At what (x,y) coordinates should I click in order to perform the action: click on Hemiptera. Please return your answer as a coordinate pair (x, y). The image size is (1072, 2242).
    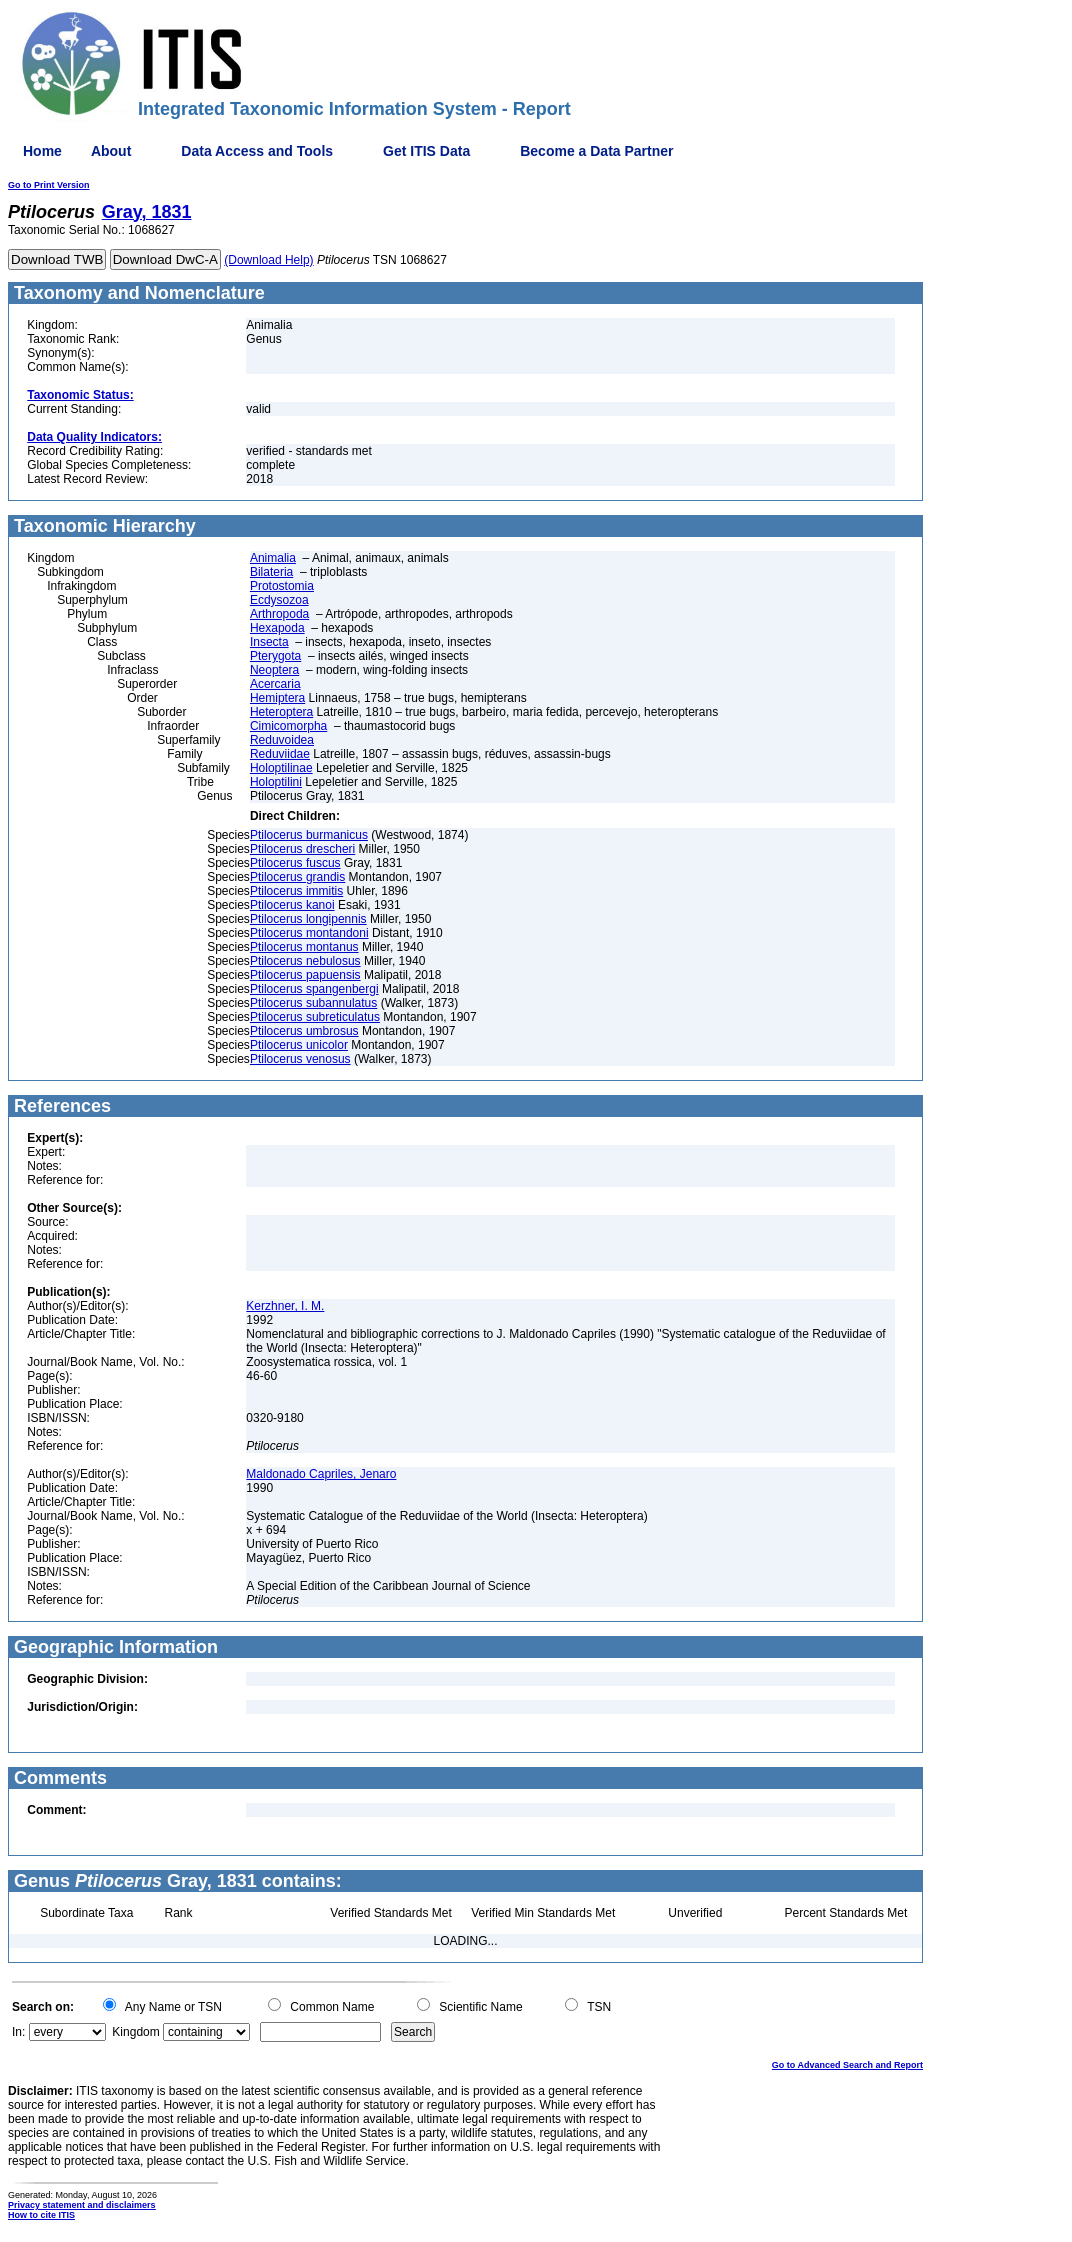
    Looking at the image, I should click on (277, 698).